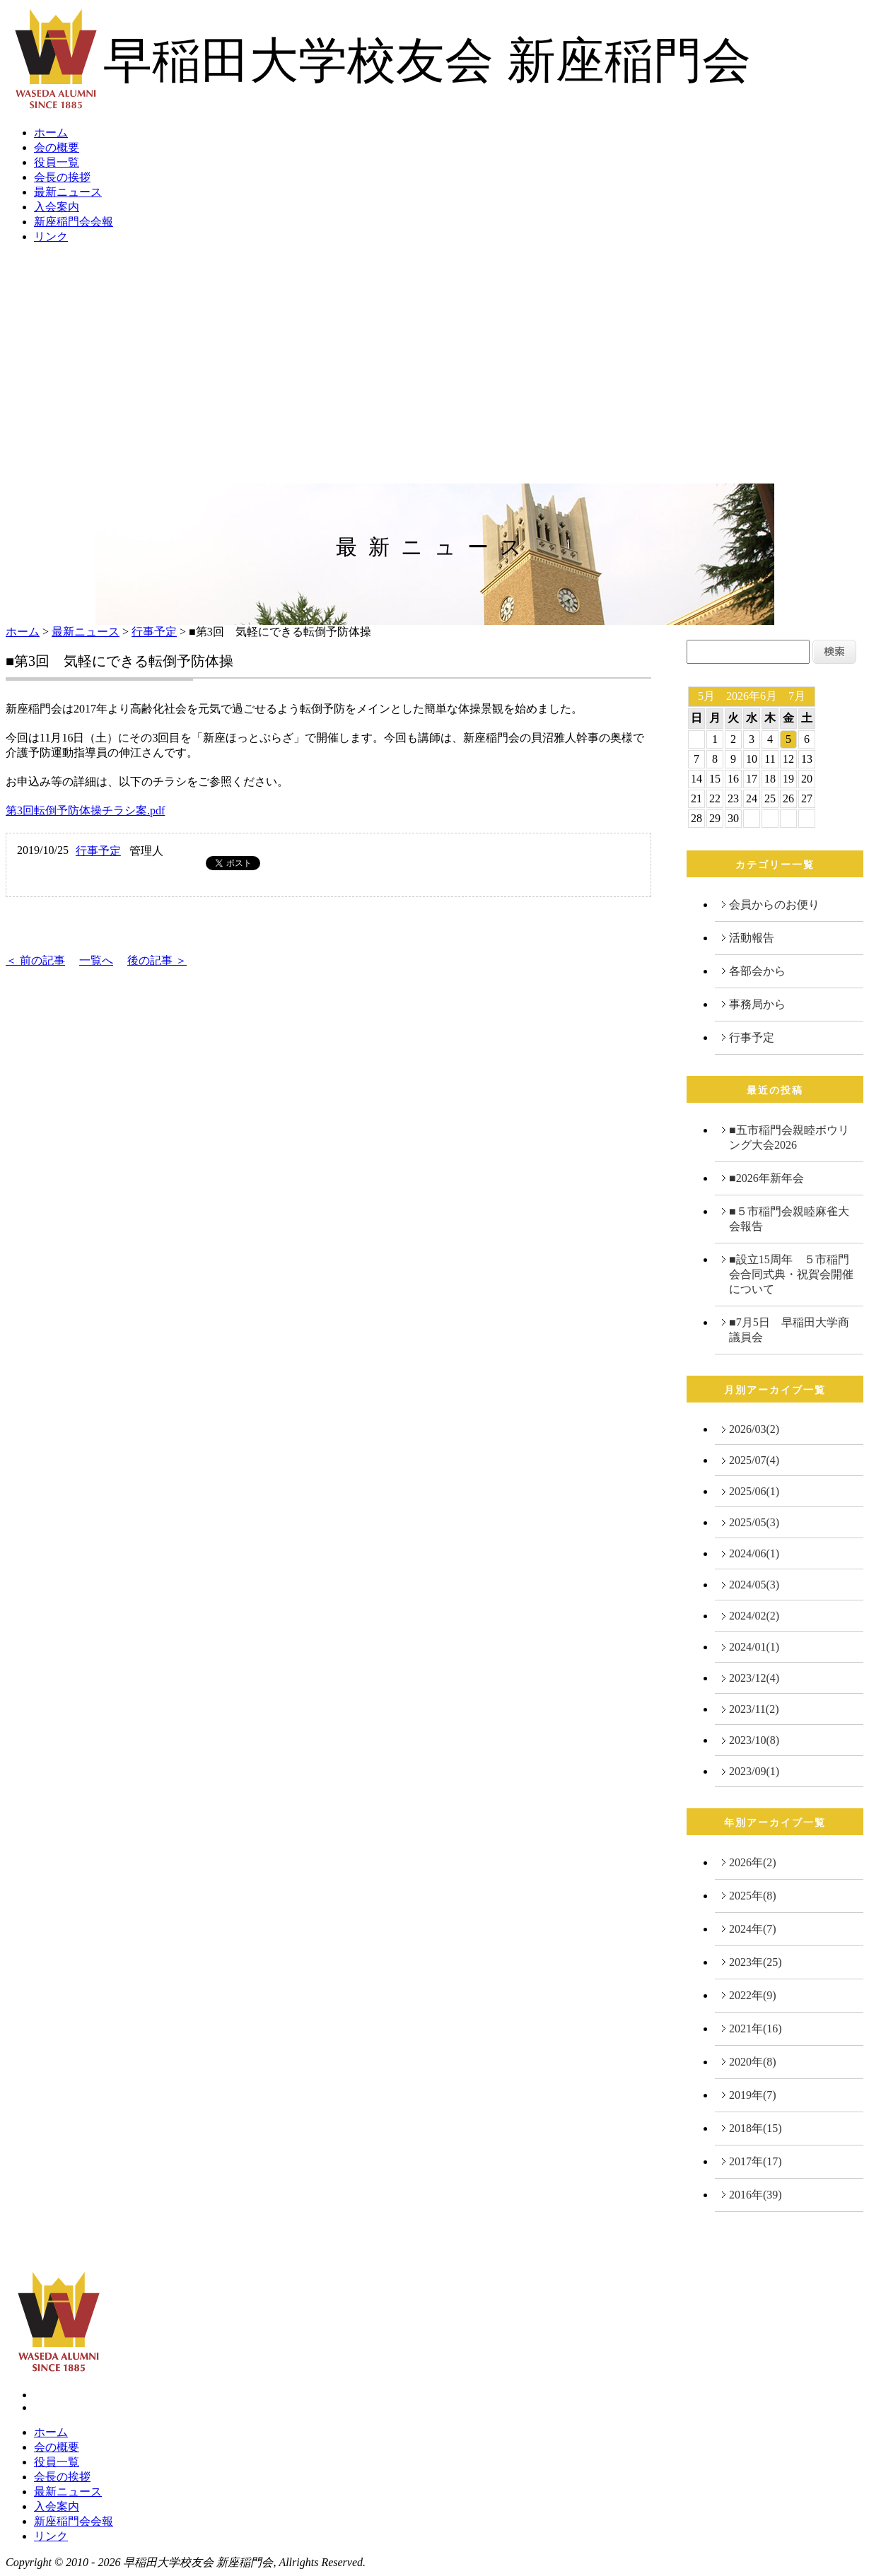 The height and width of the screenshot is (2576, 869). Describe the element at coordinates (754, 1678) in the screenshot. I see `2023/12(4)` at that location.